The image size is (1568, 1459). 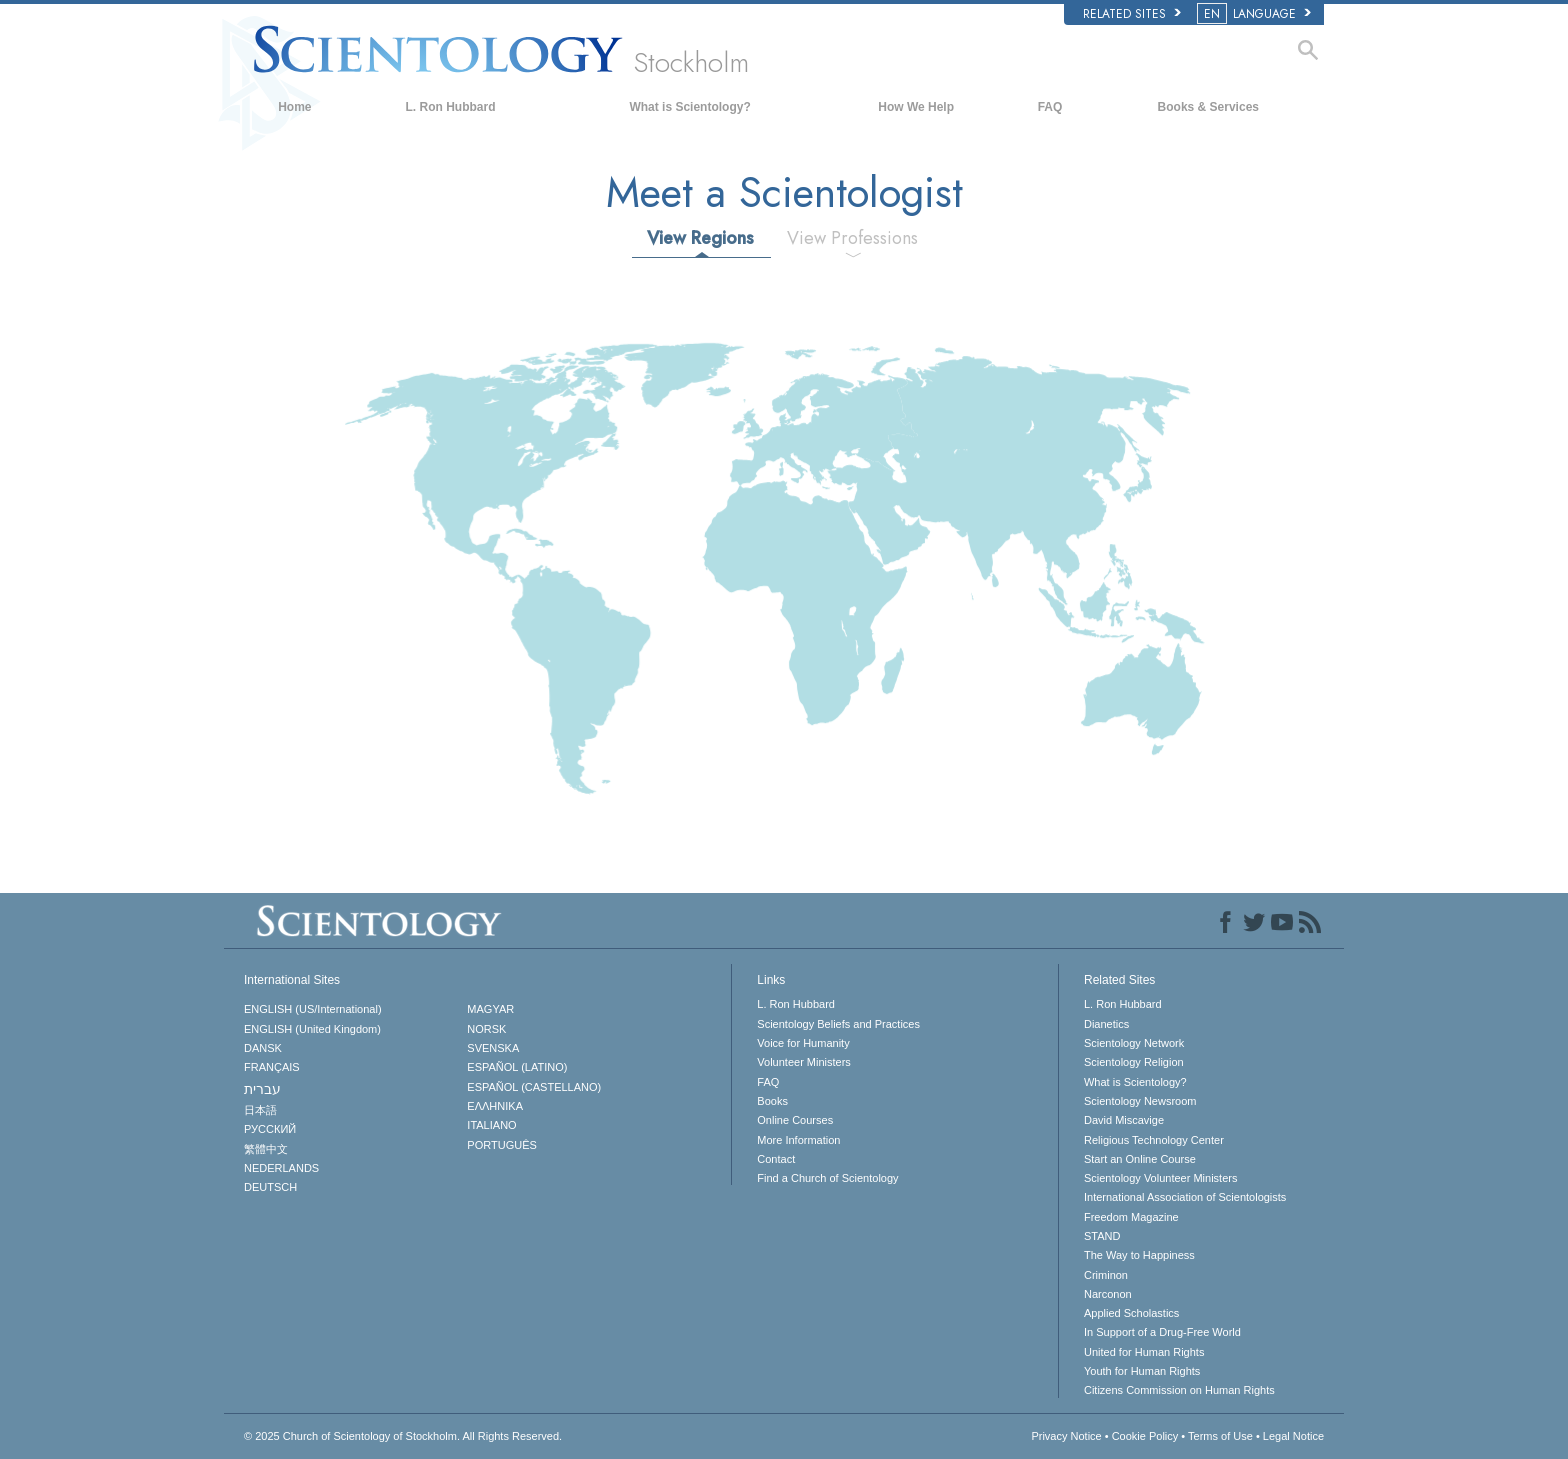 What do you see at coordinates (1162, 1332) in the screenshot?
I see `In Support of a Drug-Free World` at bounding box center [1162, 1332].